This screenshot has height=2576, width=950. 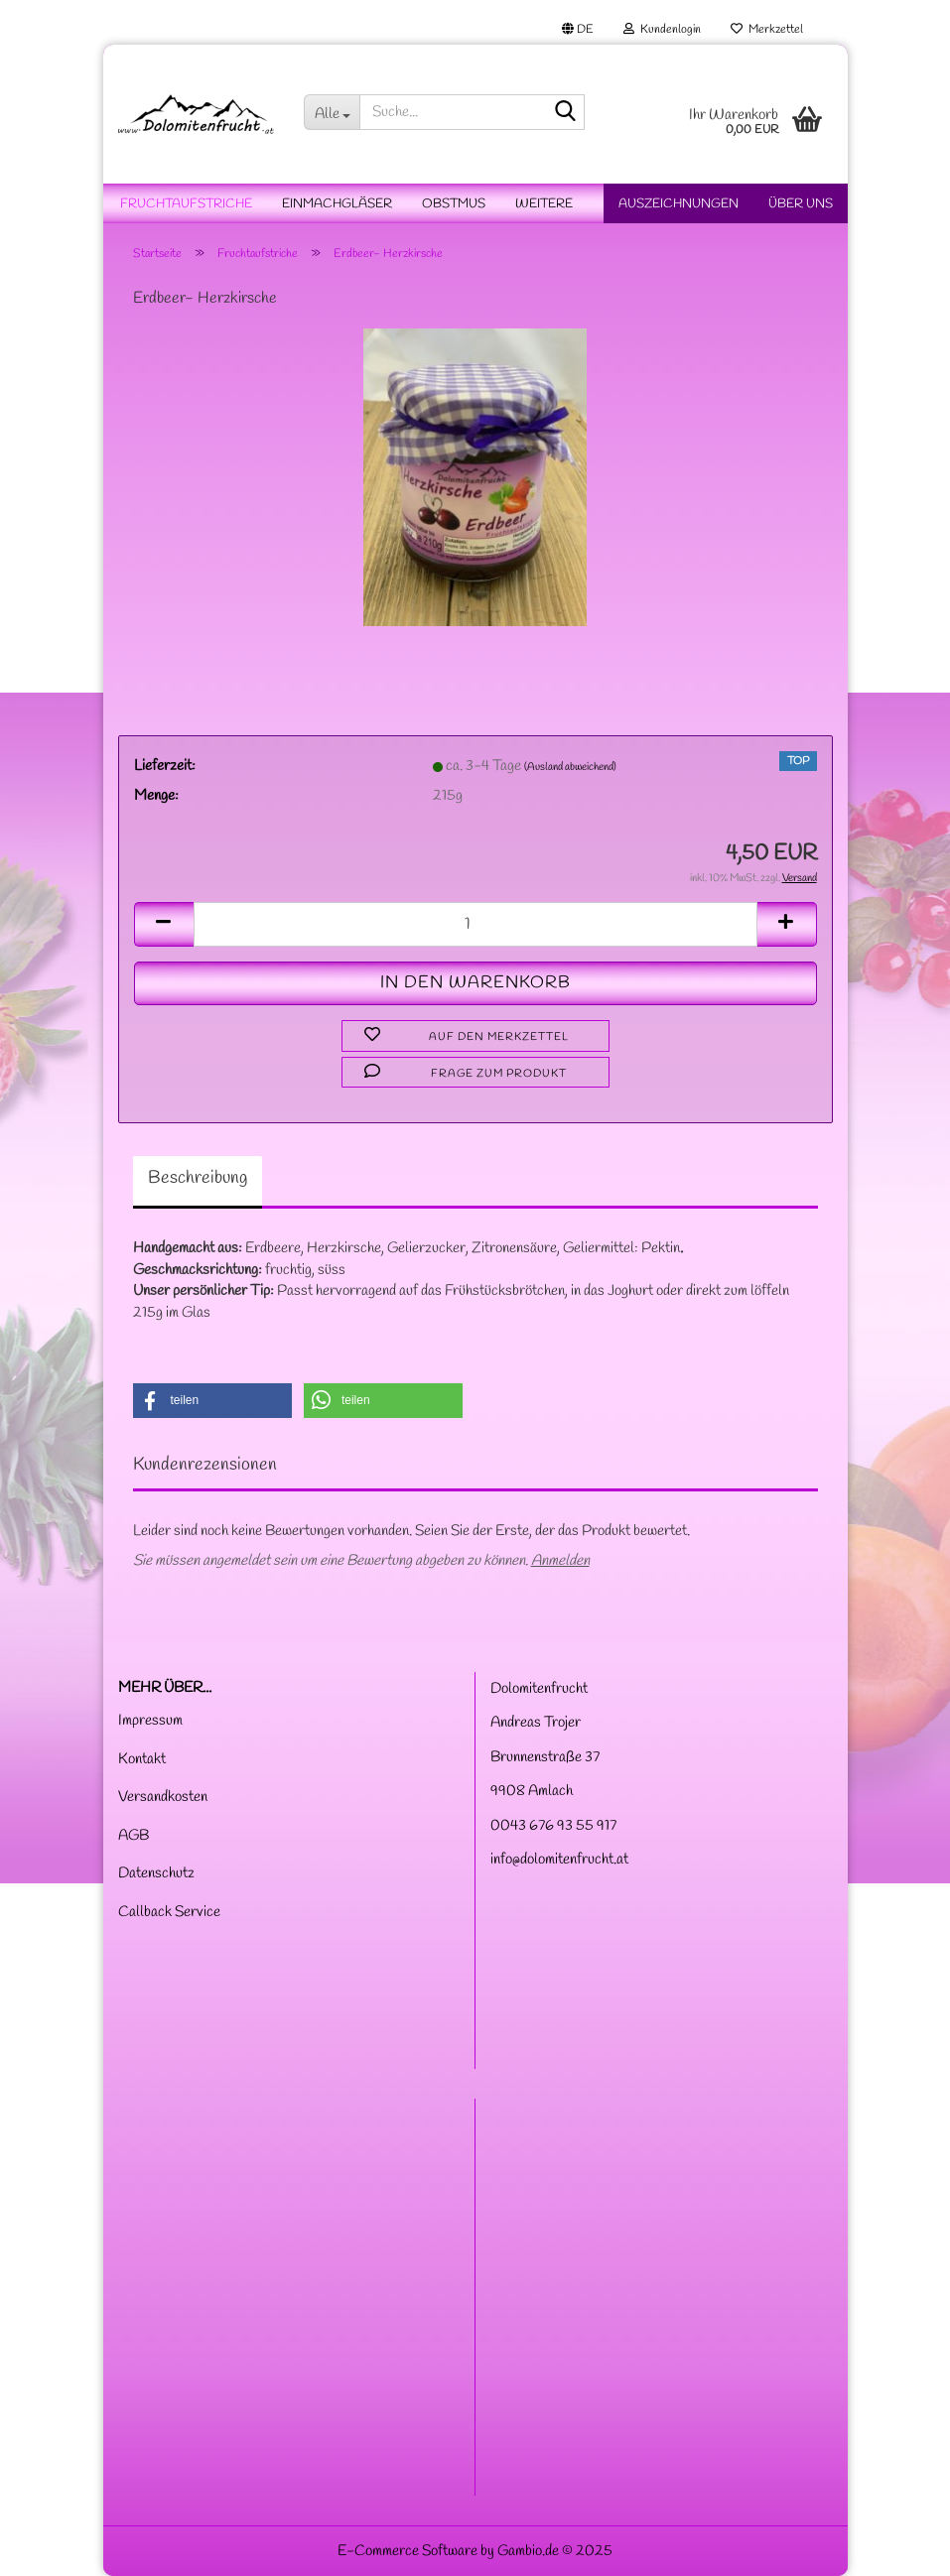 I want to click on Über uns, so click(x=800, y=203).